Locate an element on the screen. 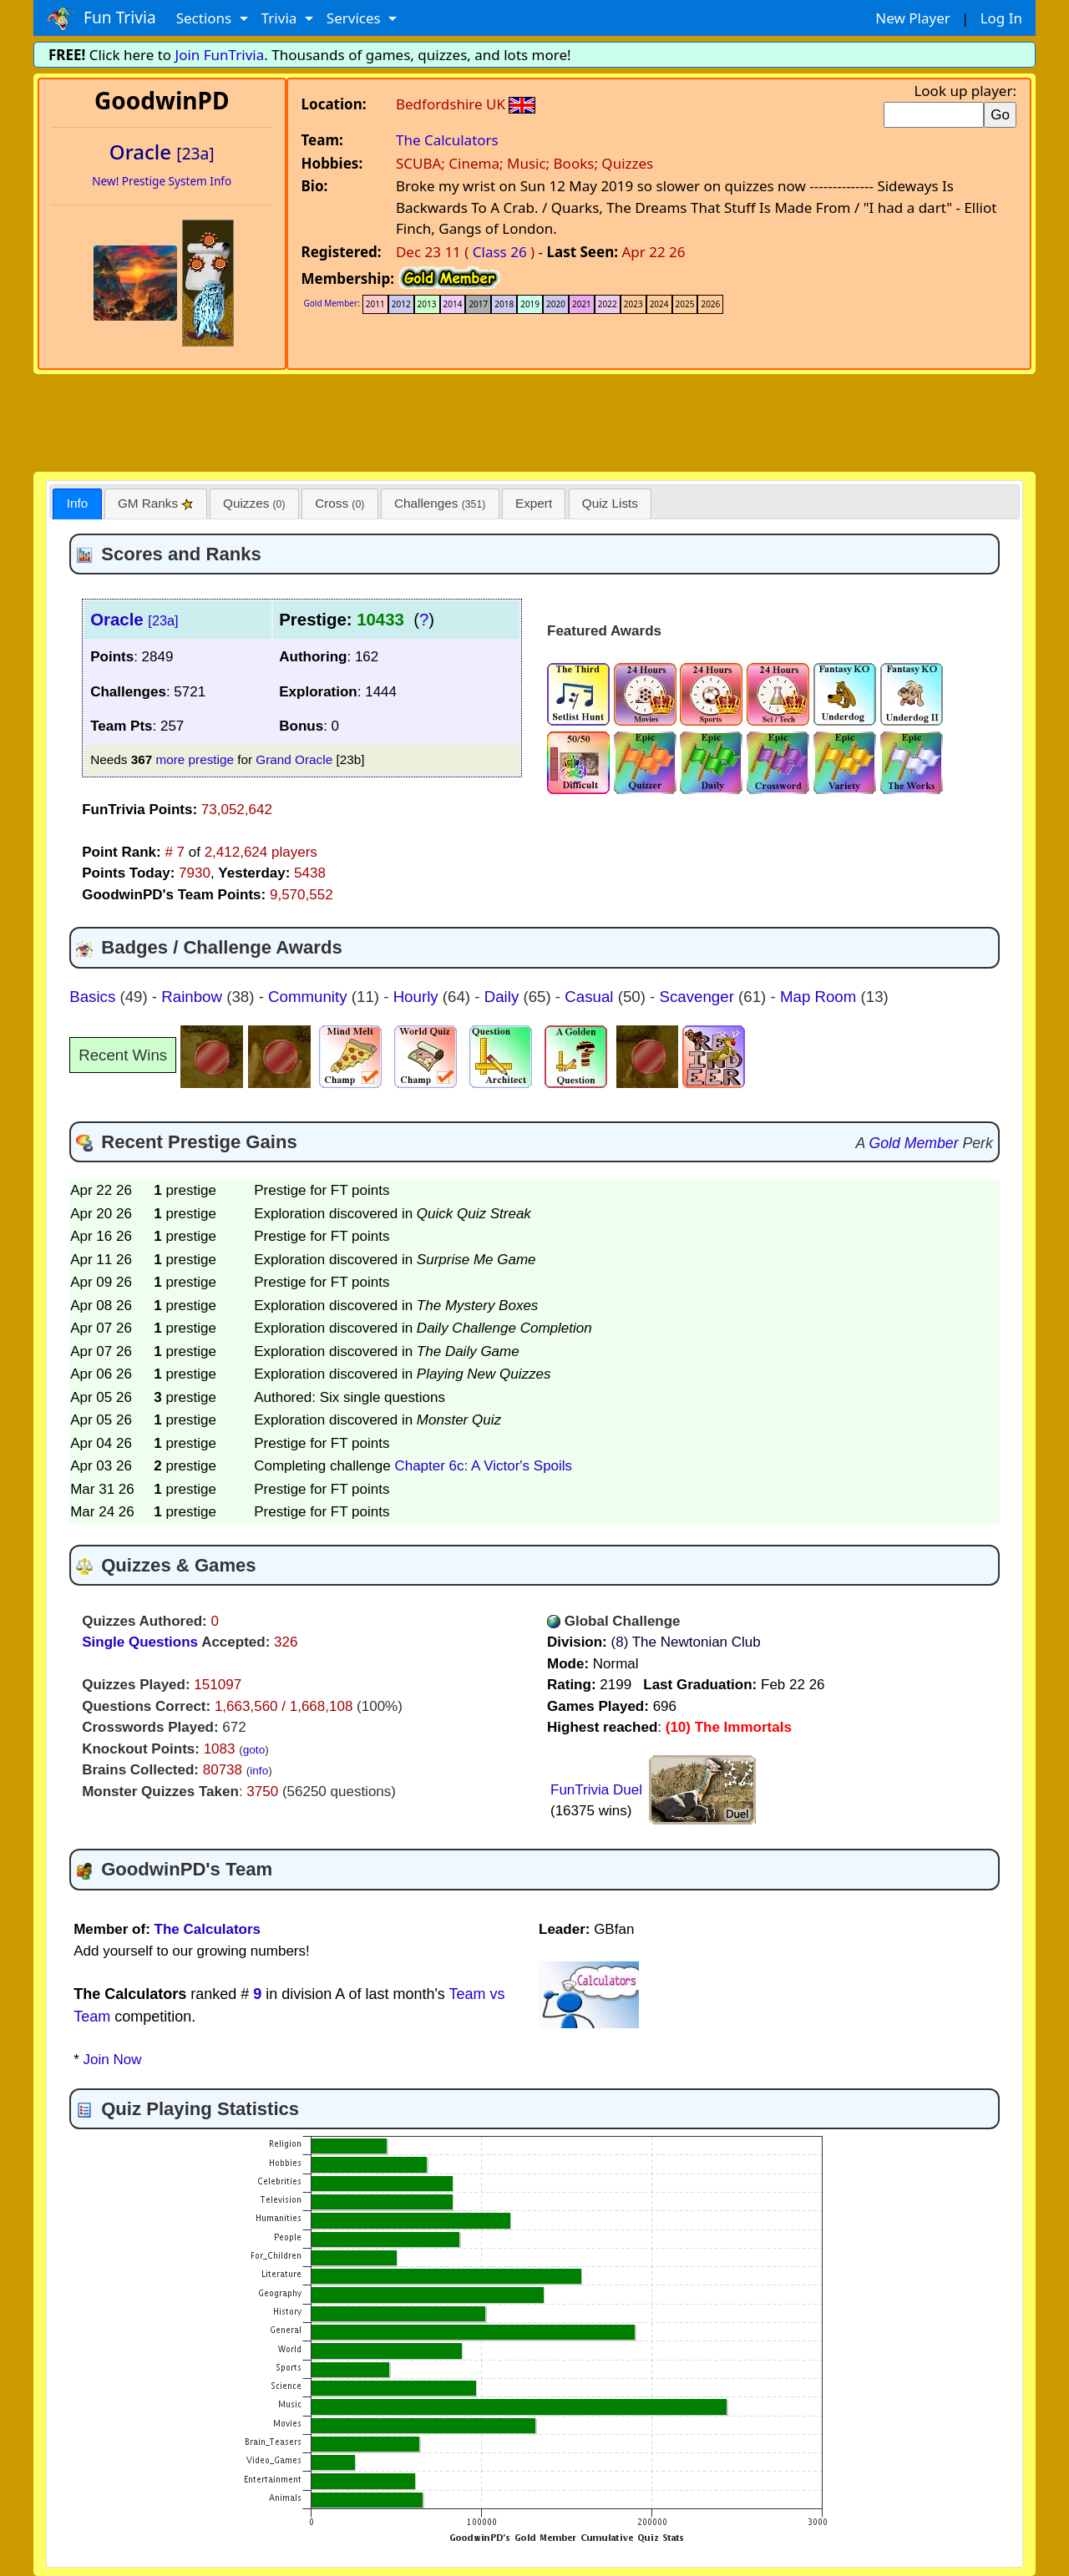 The height and width of the screenshot is (2576, 1069). Hourly is located at coordinates (418, 996).